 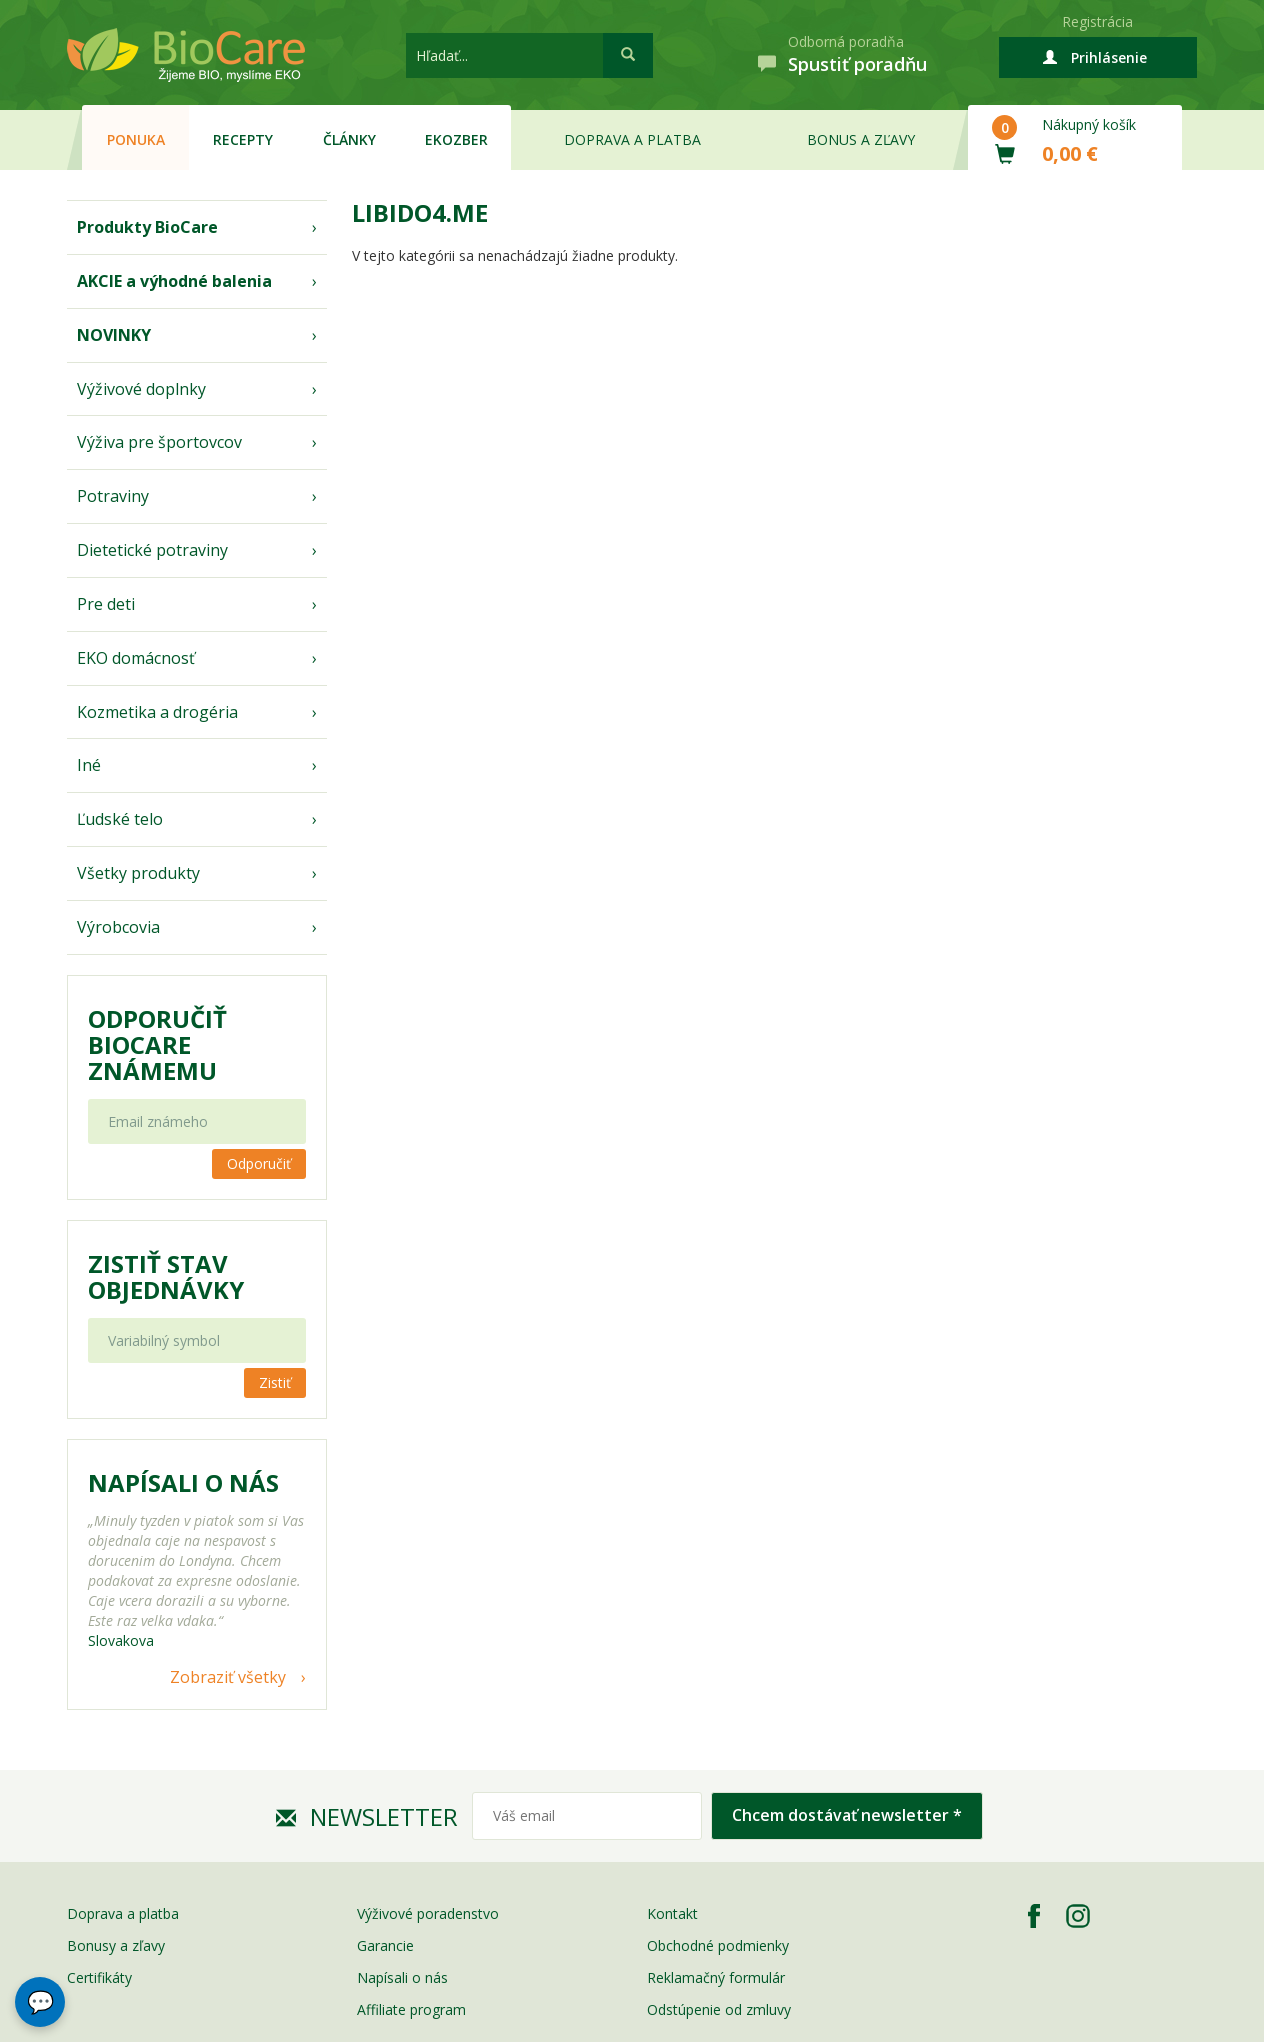 What do you see at coordinates (428, 1913) in the screenshot?
I see `Výživové poradenstvo` at bounding box center [428, 1913].